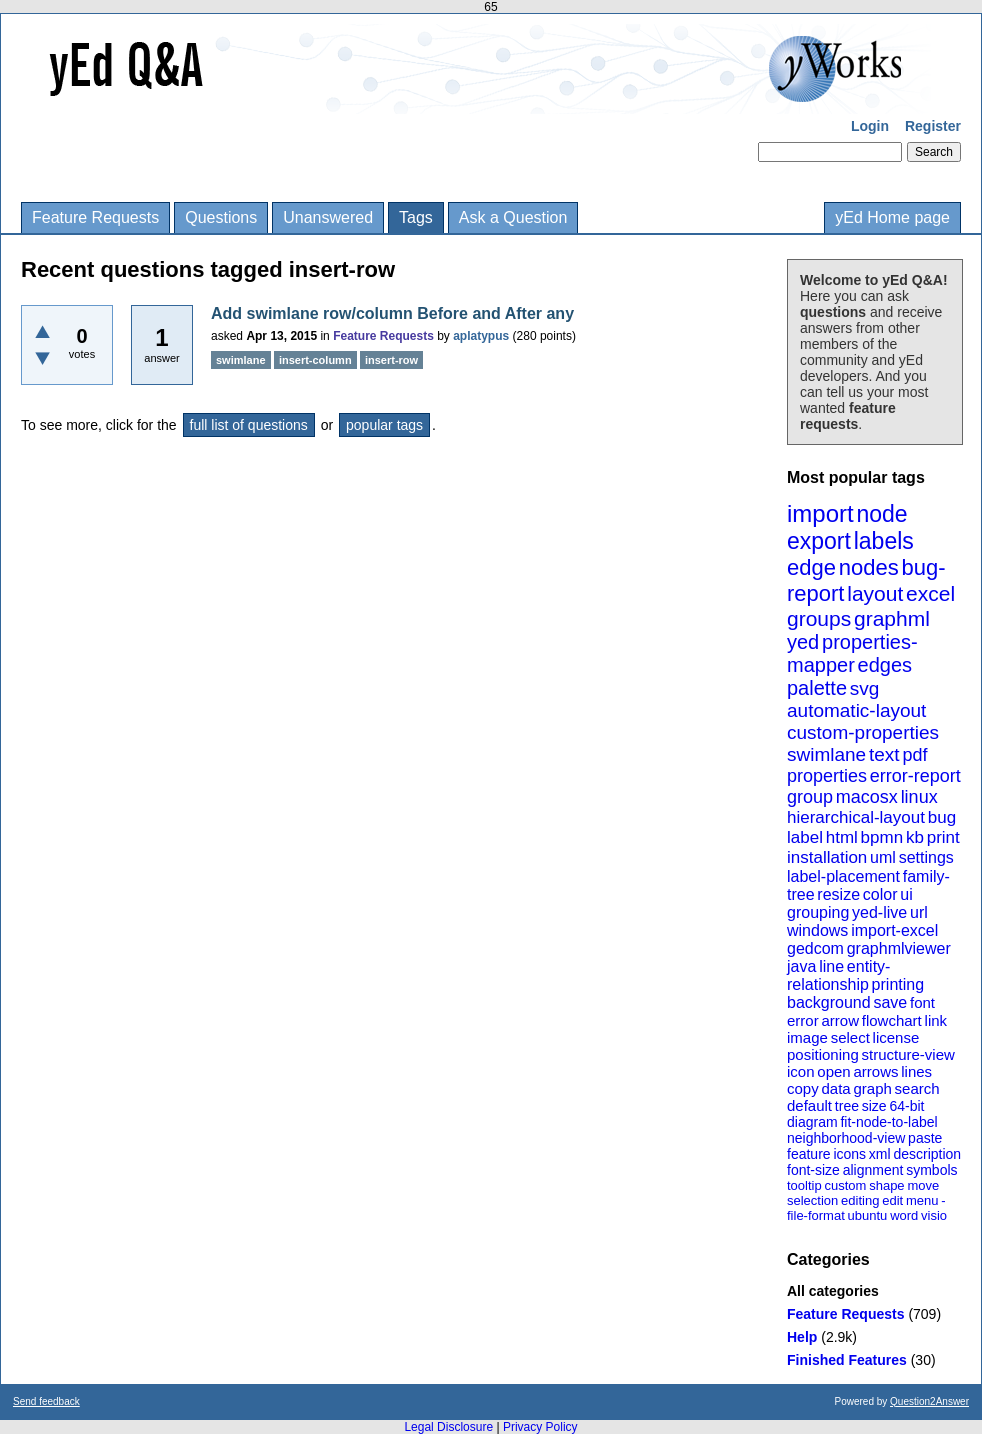  Describe the element at coordinates (919, 797) in the screenshot. I see `linux` at that location.